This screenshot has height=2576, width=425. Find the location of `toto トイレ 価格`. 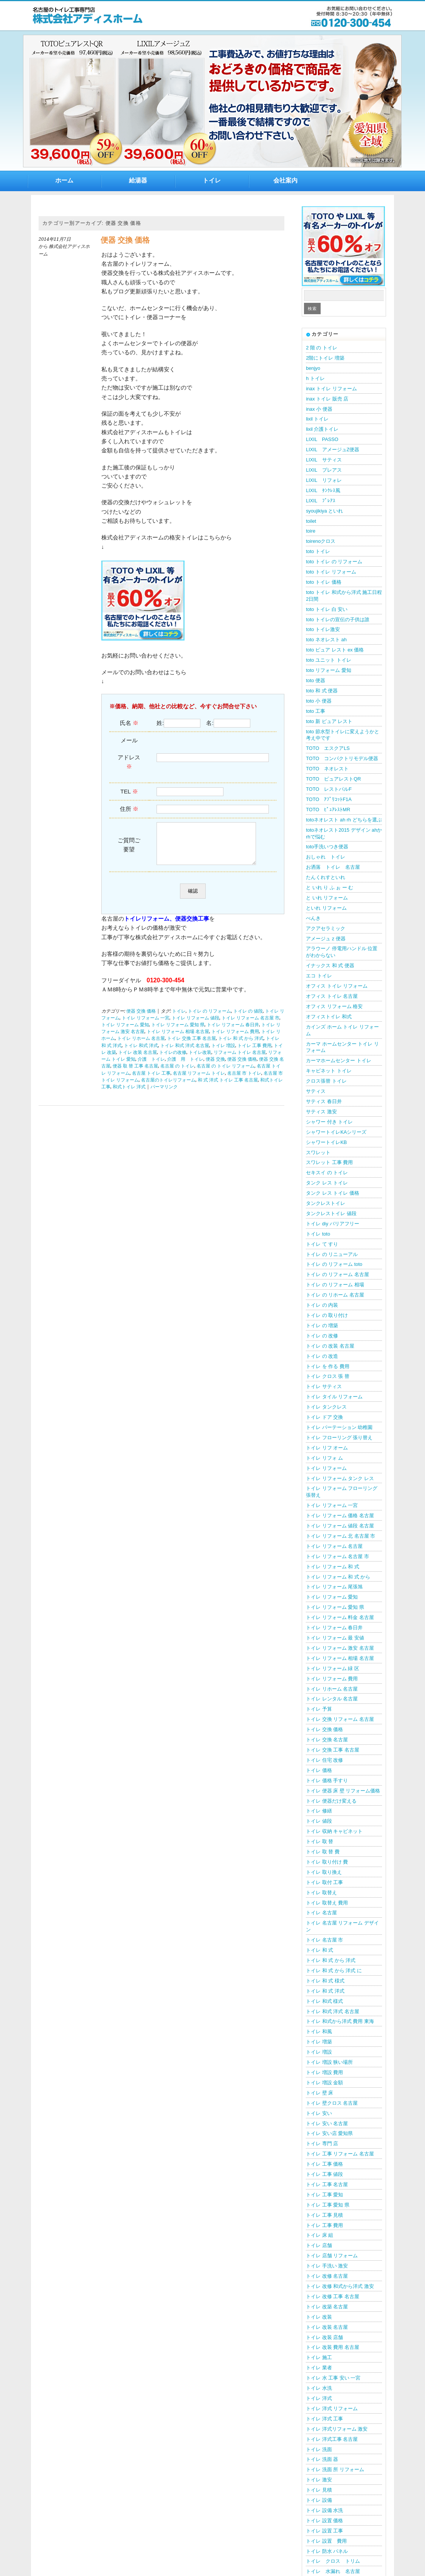

toto トイレ 価格 is located at coordinates (323, 582).